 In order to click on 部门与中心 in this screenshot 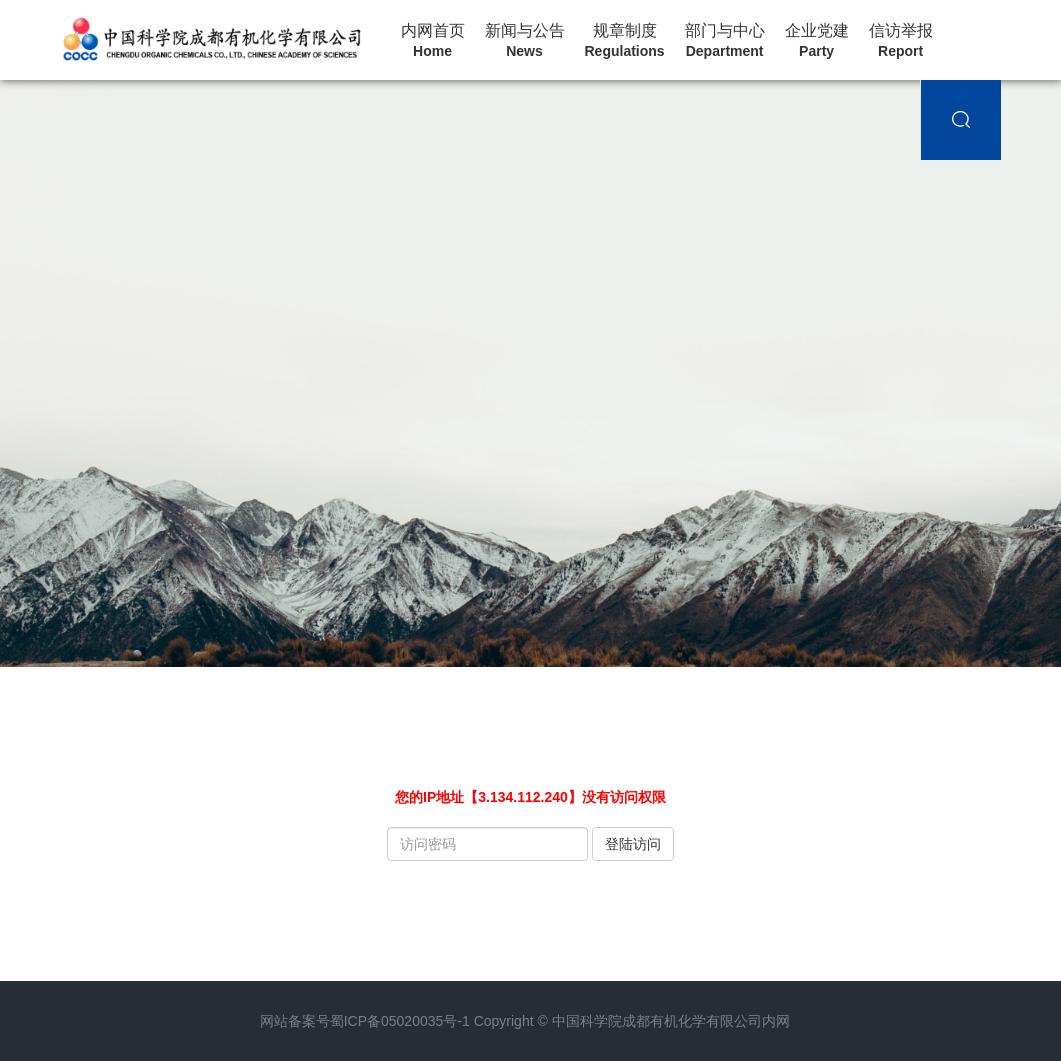, I will do `click(725, 41)`.